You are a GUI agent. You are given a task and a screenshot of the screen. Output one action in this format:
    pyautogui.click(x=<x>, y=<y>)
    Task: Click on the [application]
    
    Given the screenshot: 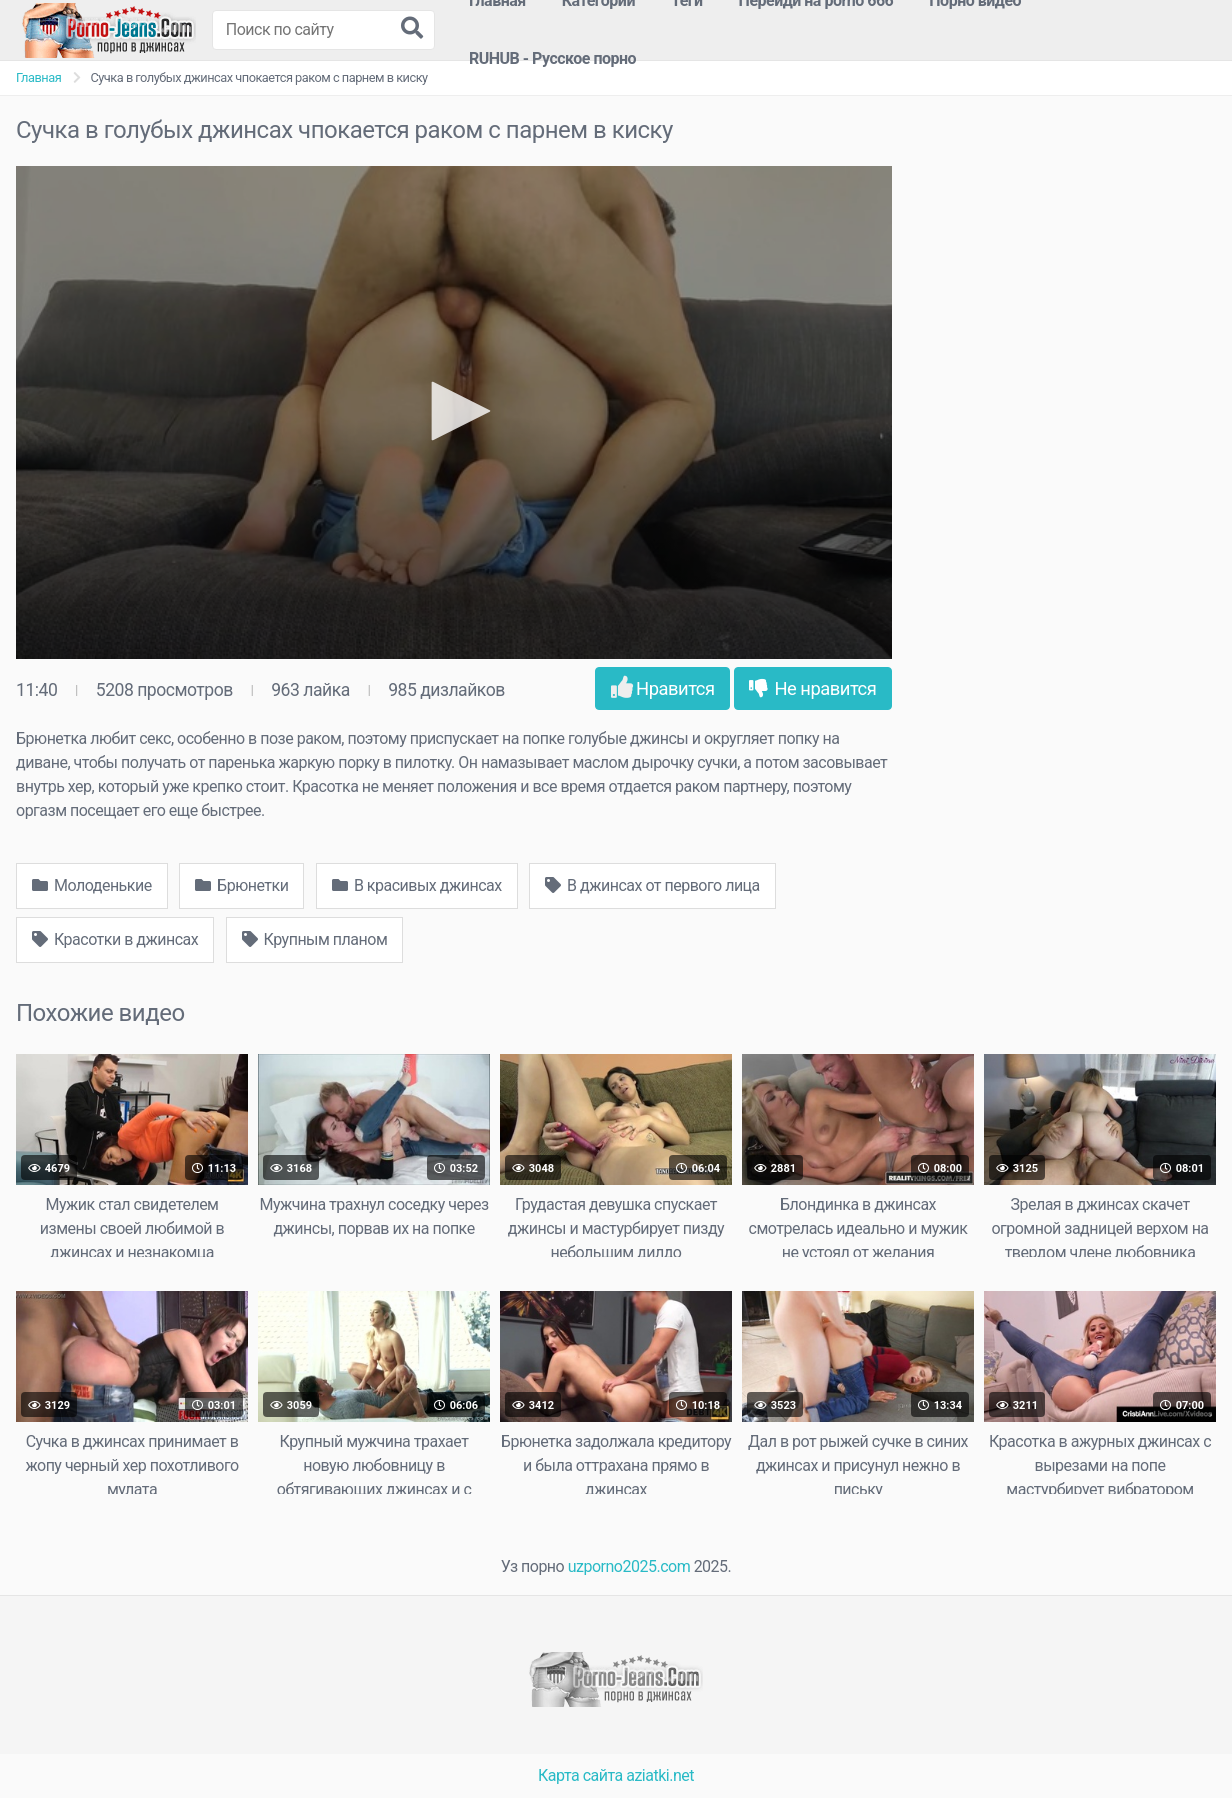 What is the action you would take?
    pyautogui.click(x=454, y=412)
    